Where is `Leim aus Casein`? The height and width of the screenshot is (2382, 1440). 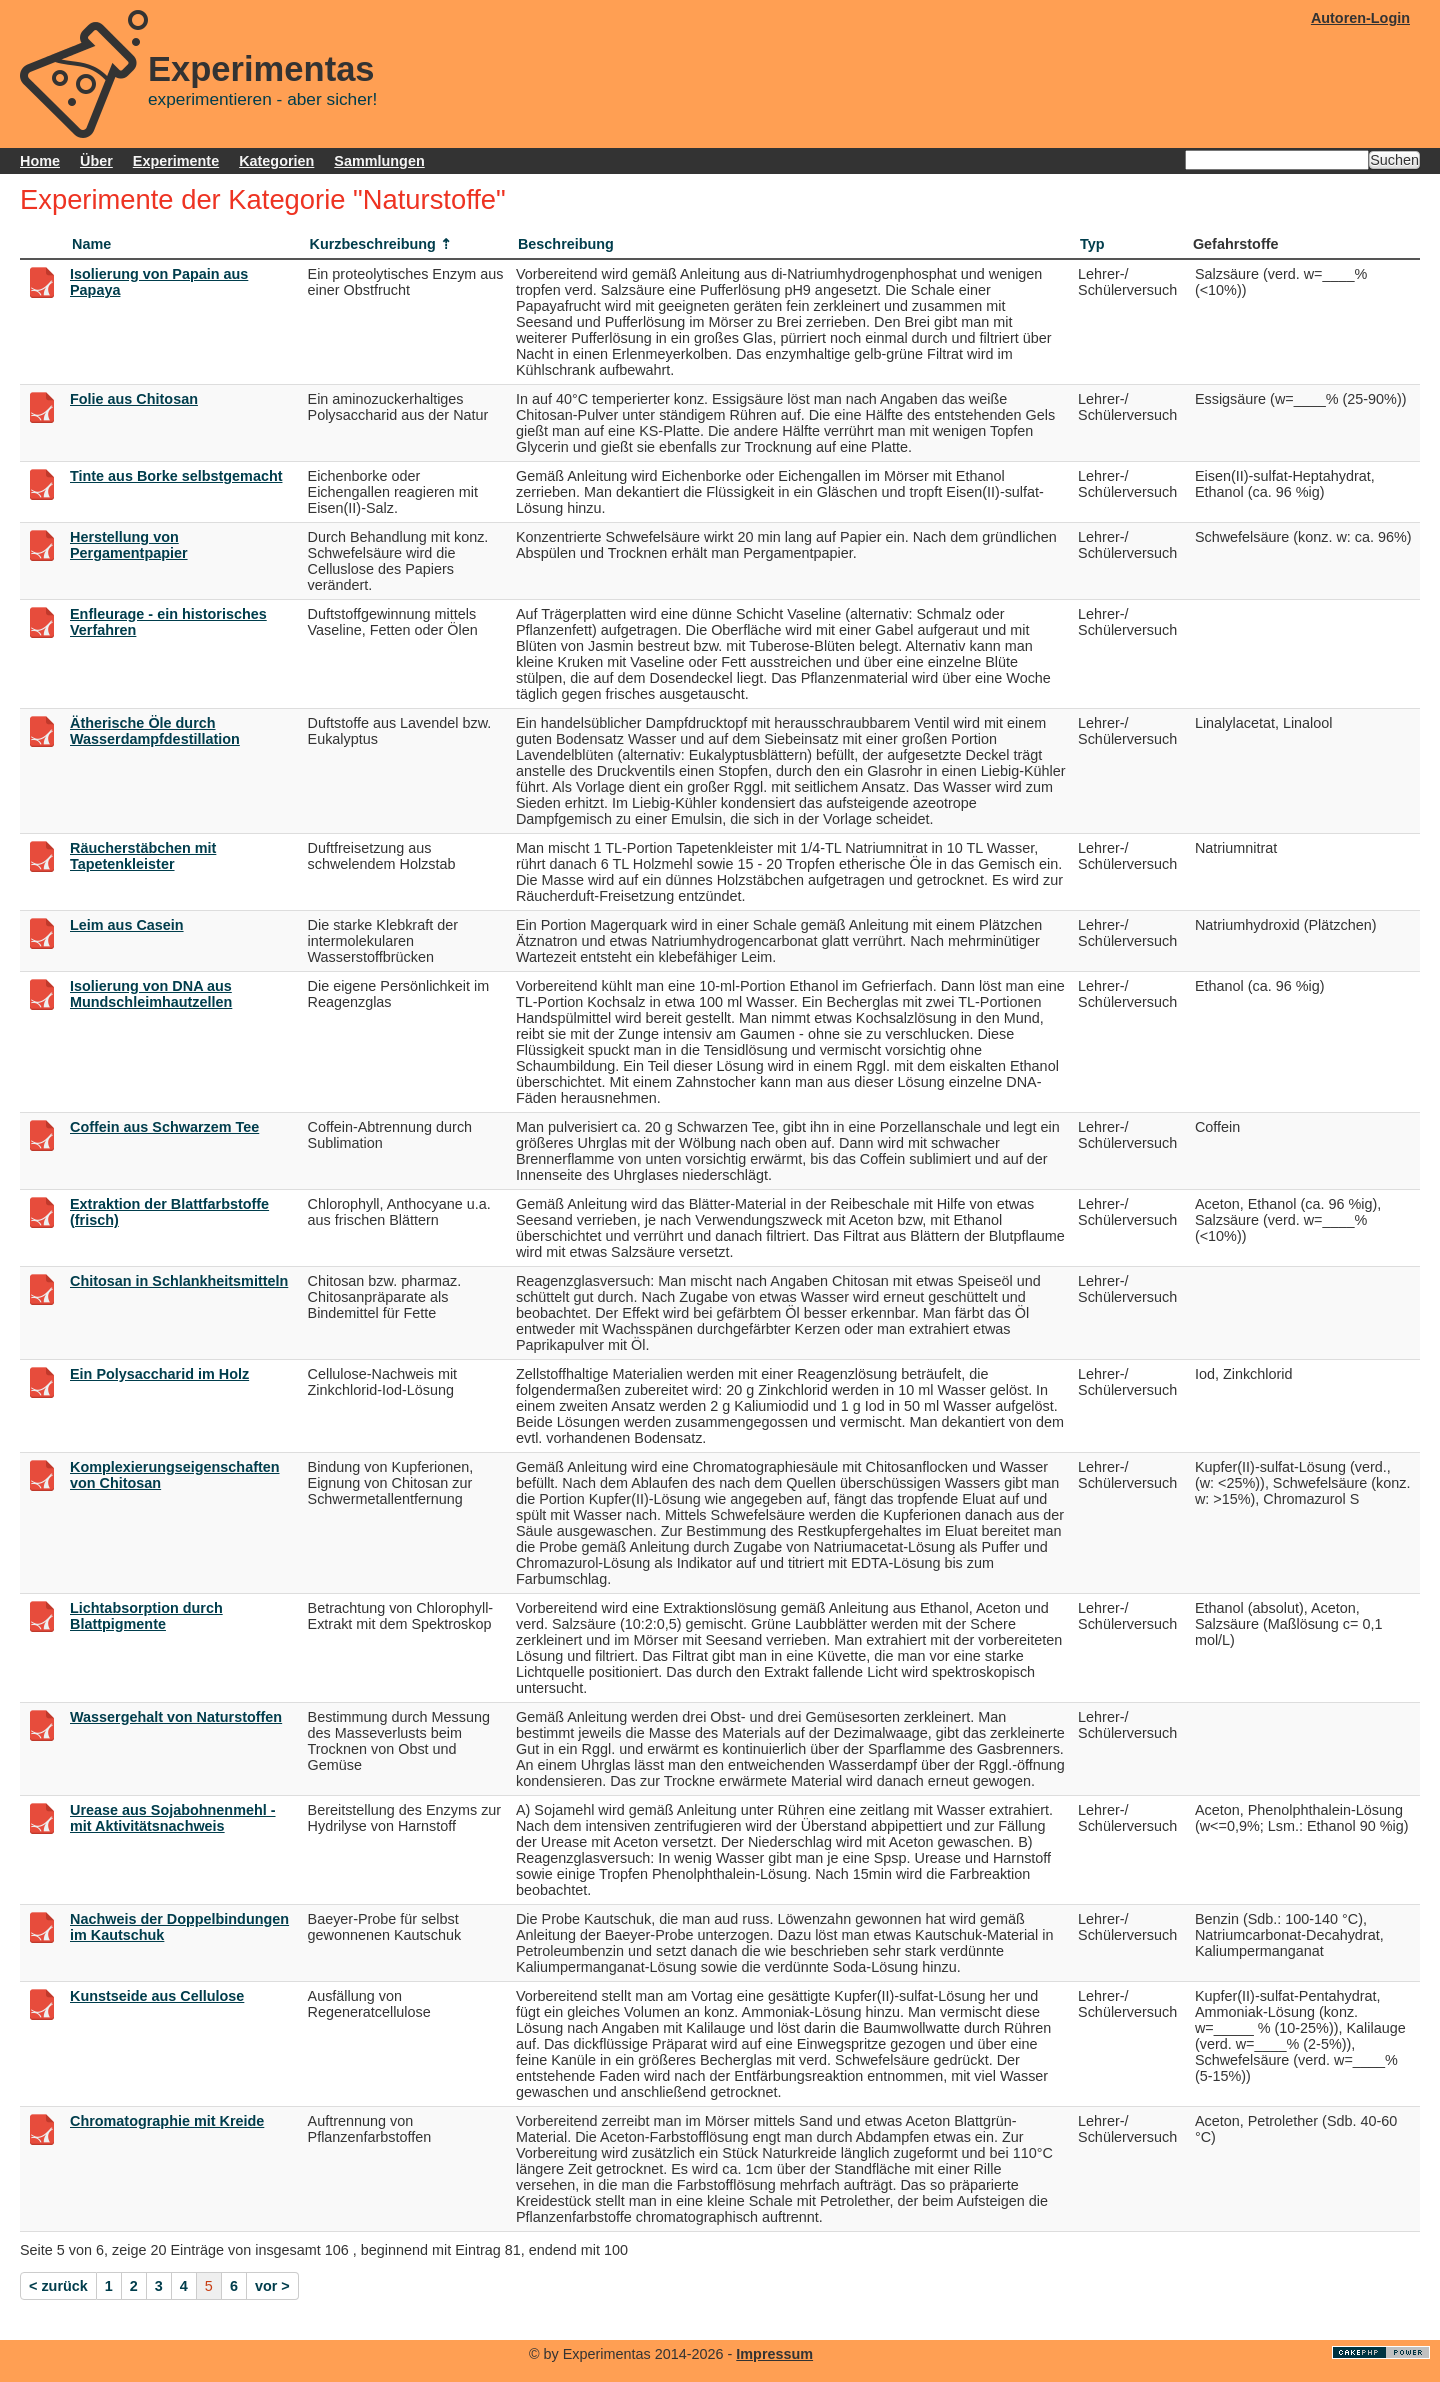
Leim aus Casein is located at coordinates (127, 925).